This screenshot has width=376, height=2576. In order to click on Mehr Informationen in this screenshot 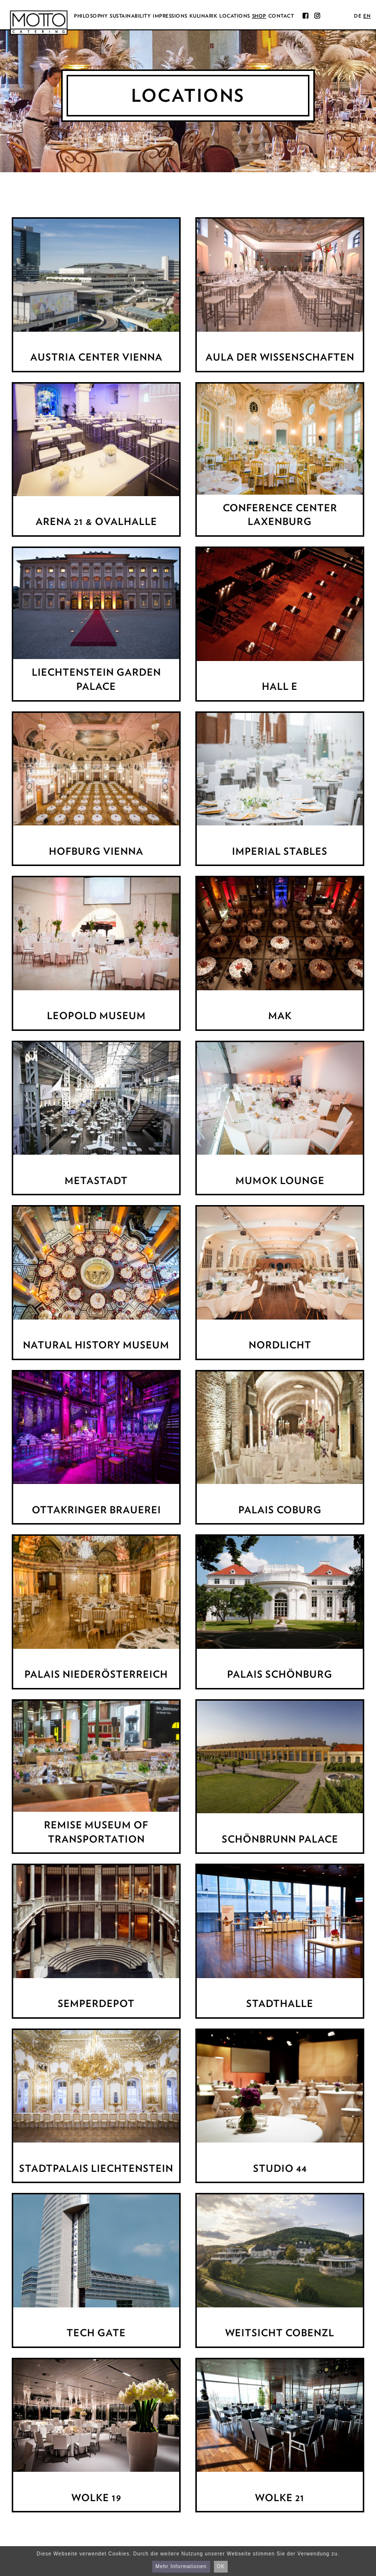, I will do `click(181, 2566)`.